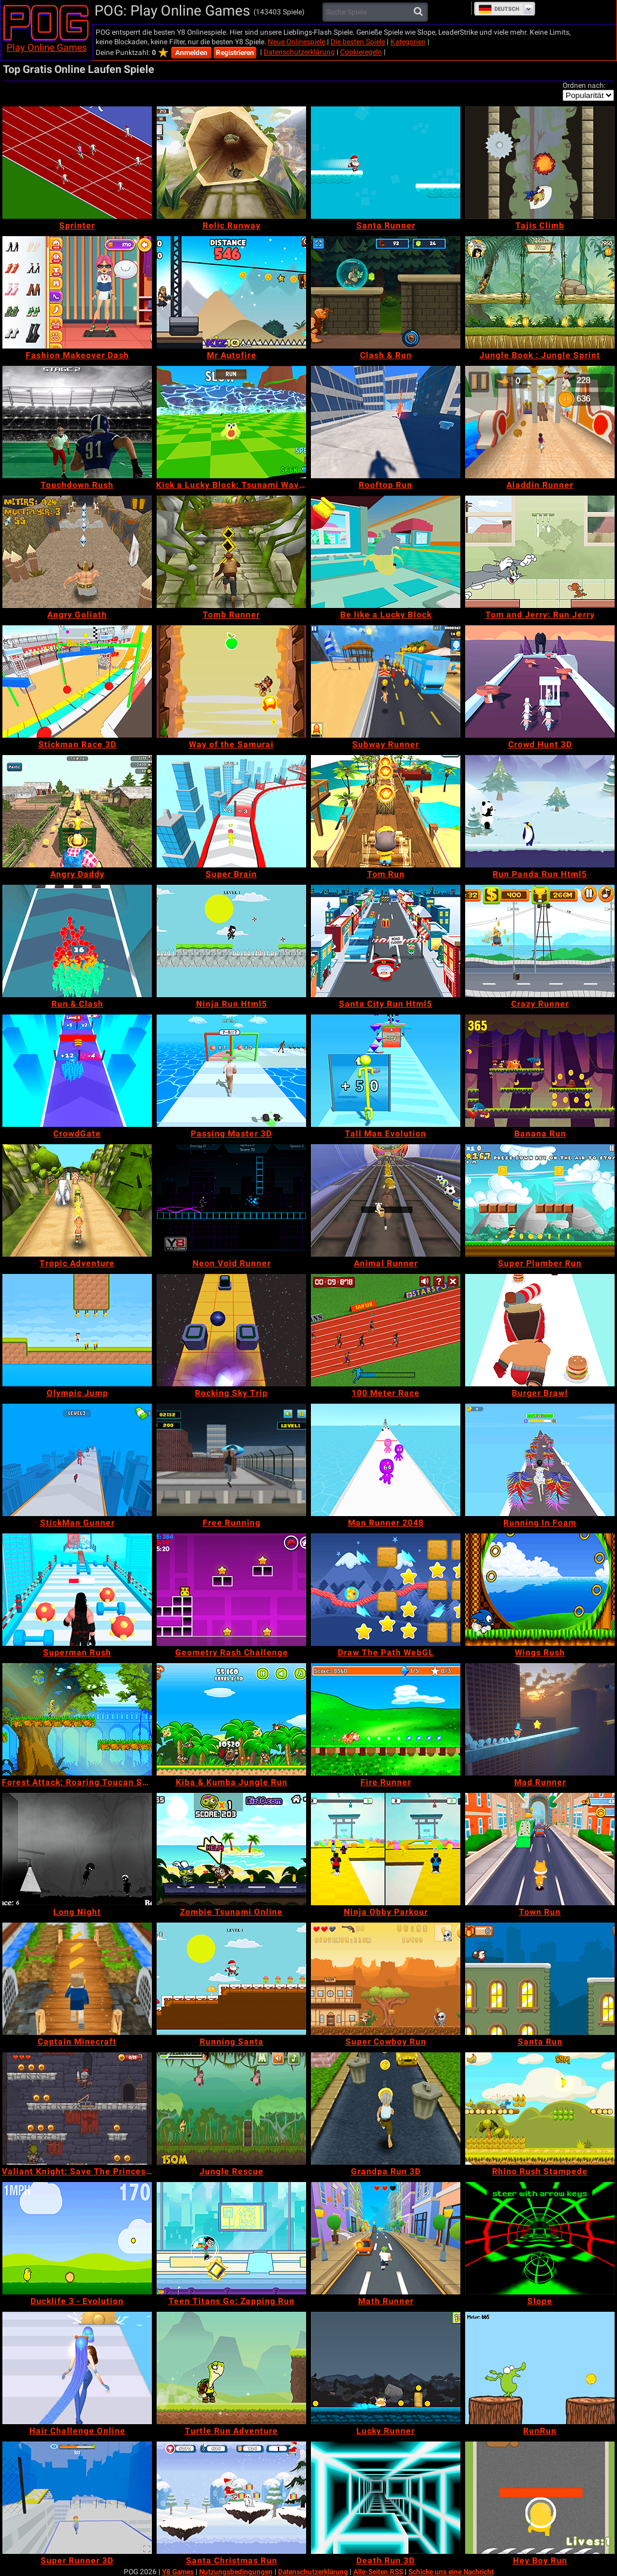 This screenshot has height=2576, width=617. Describe the element at coordinates (540, 1070) in the screenshot. I see `[Banana Run]` at that location.